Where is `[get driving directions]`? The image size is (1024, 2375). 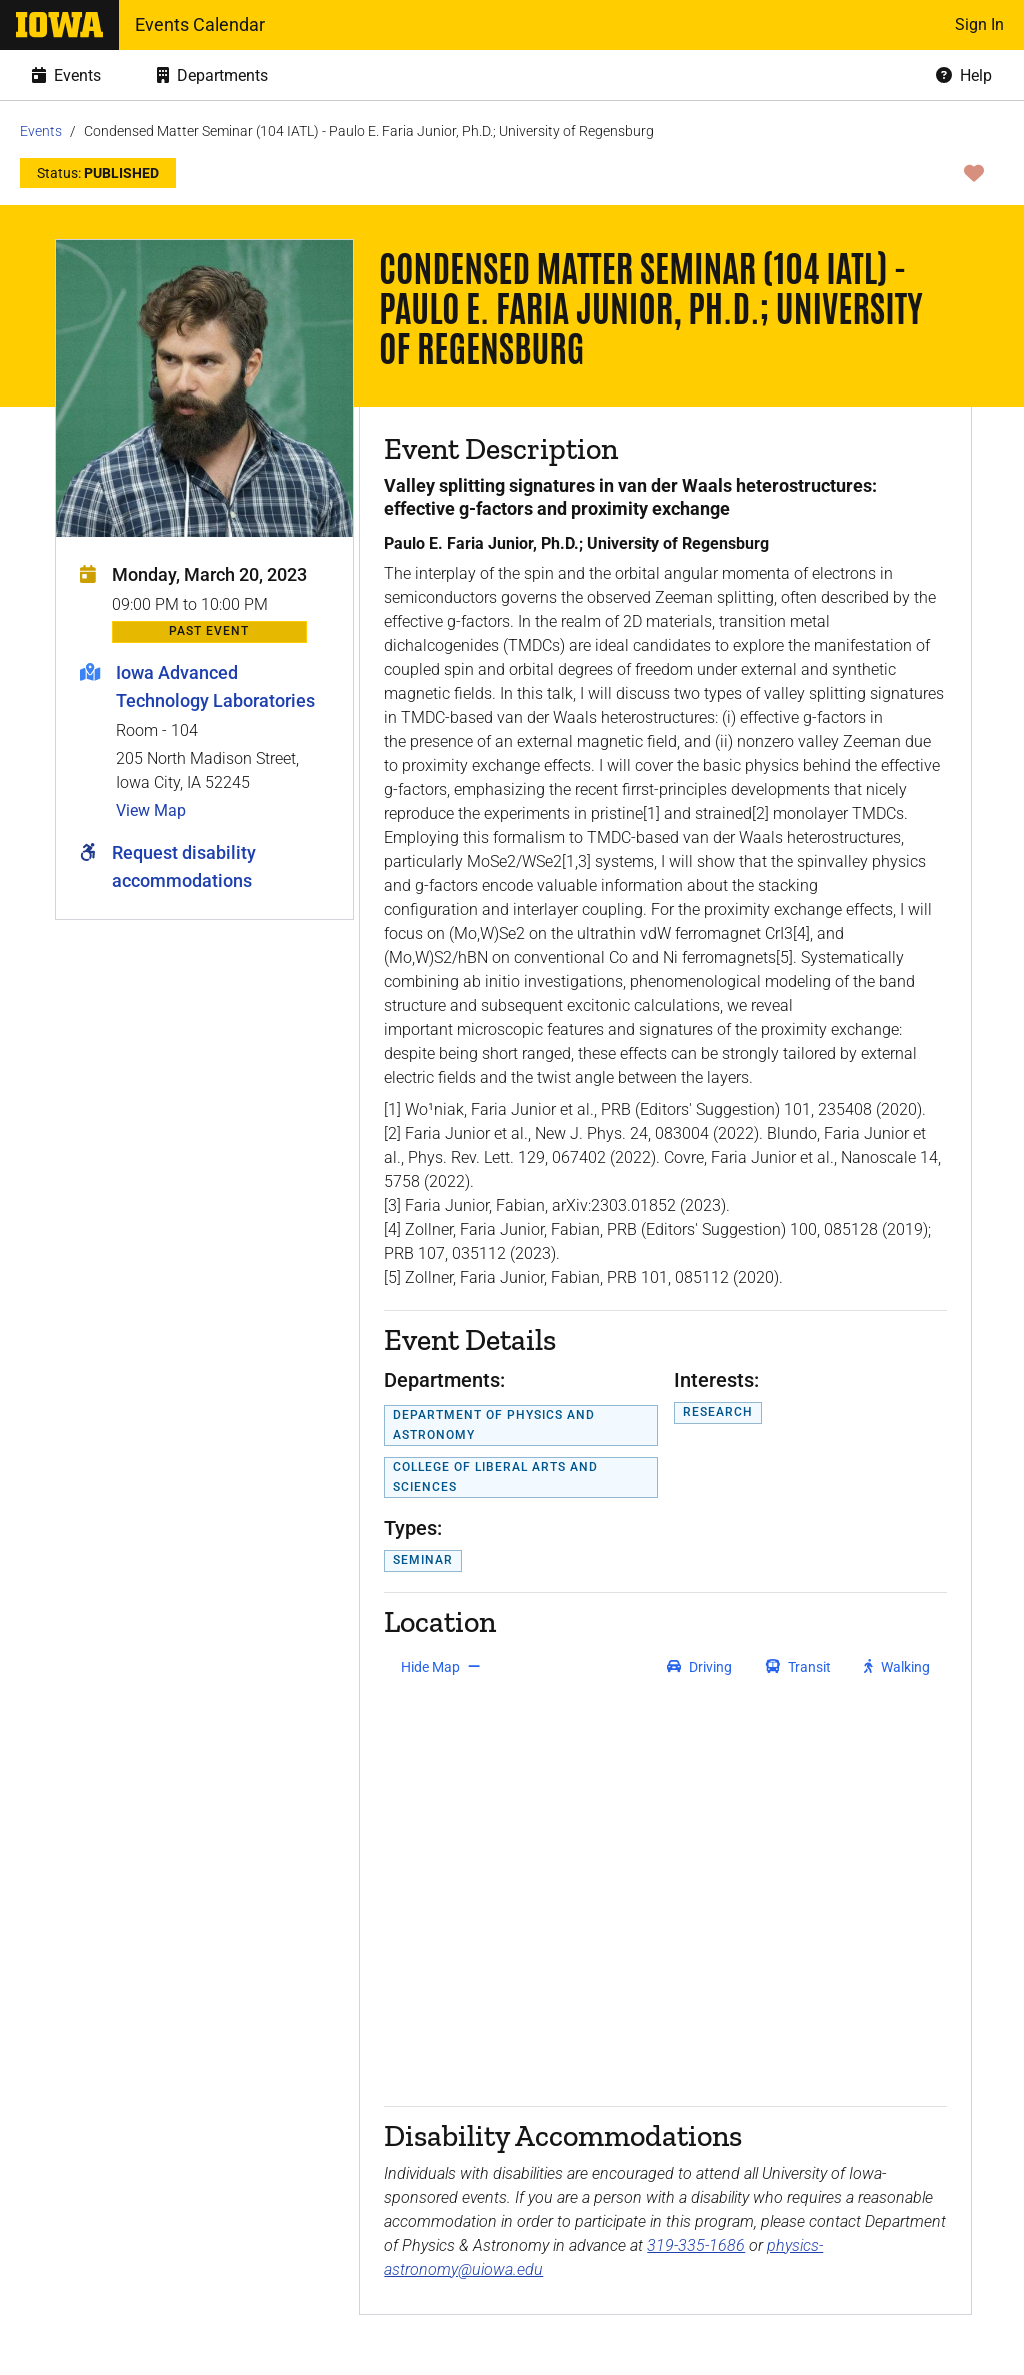
[get driving directions] is located at coordinates (699, 1667).